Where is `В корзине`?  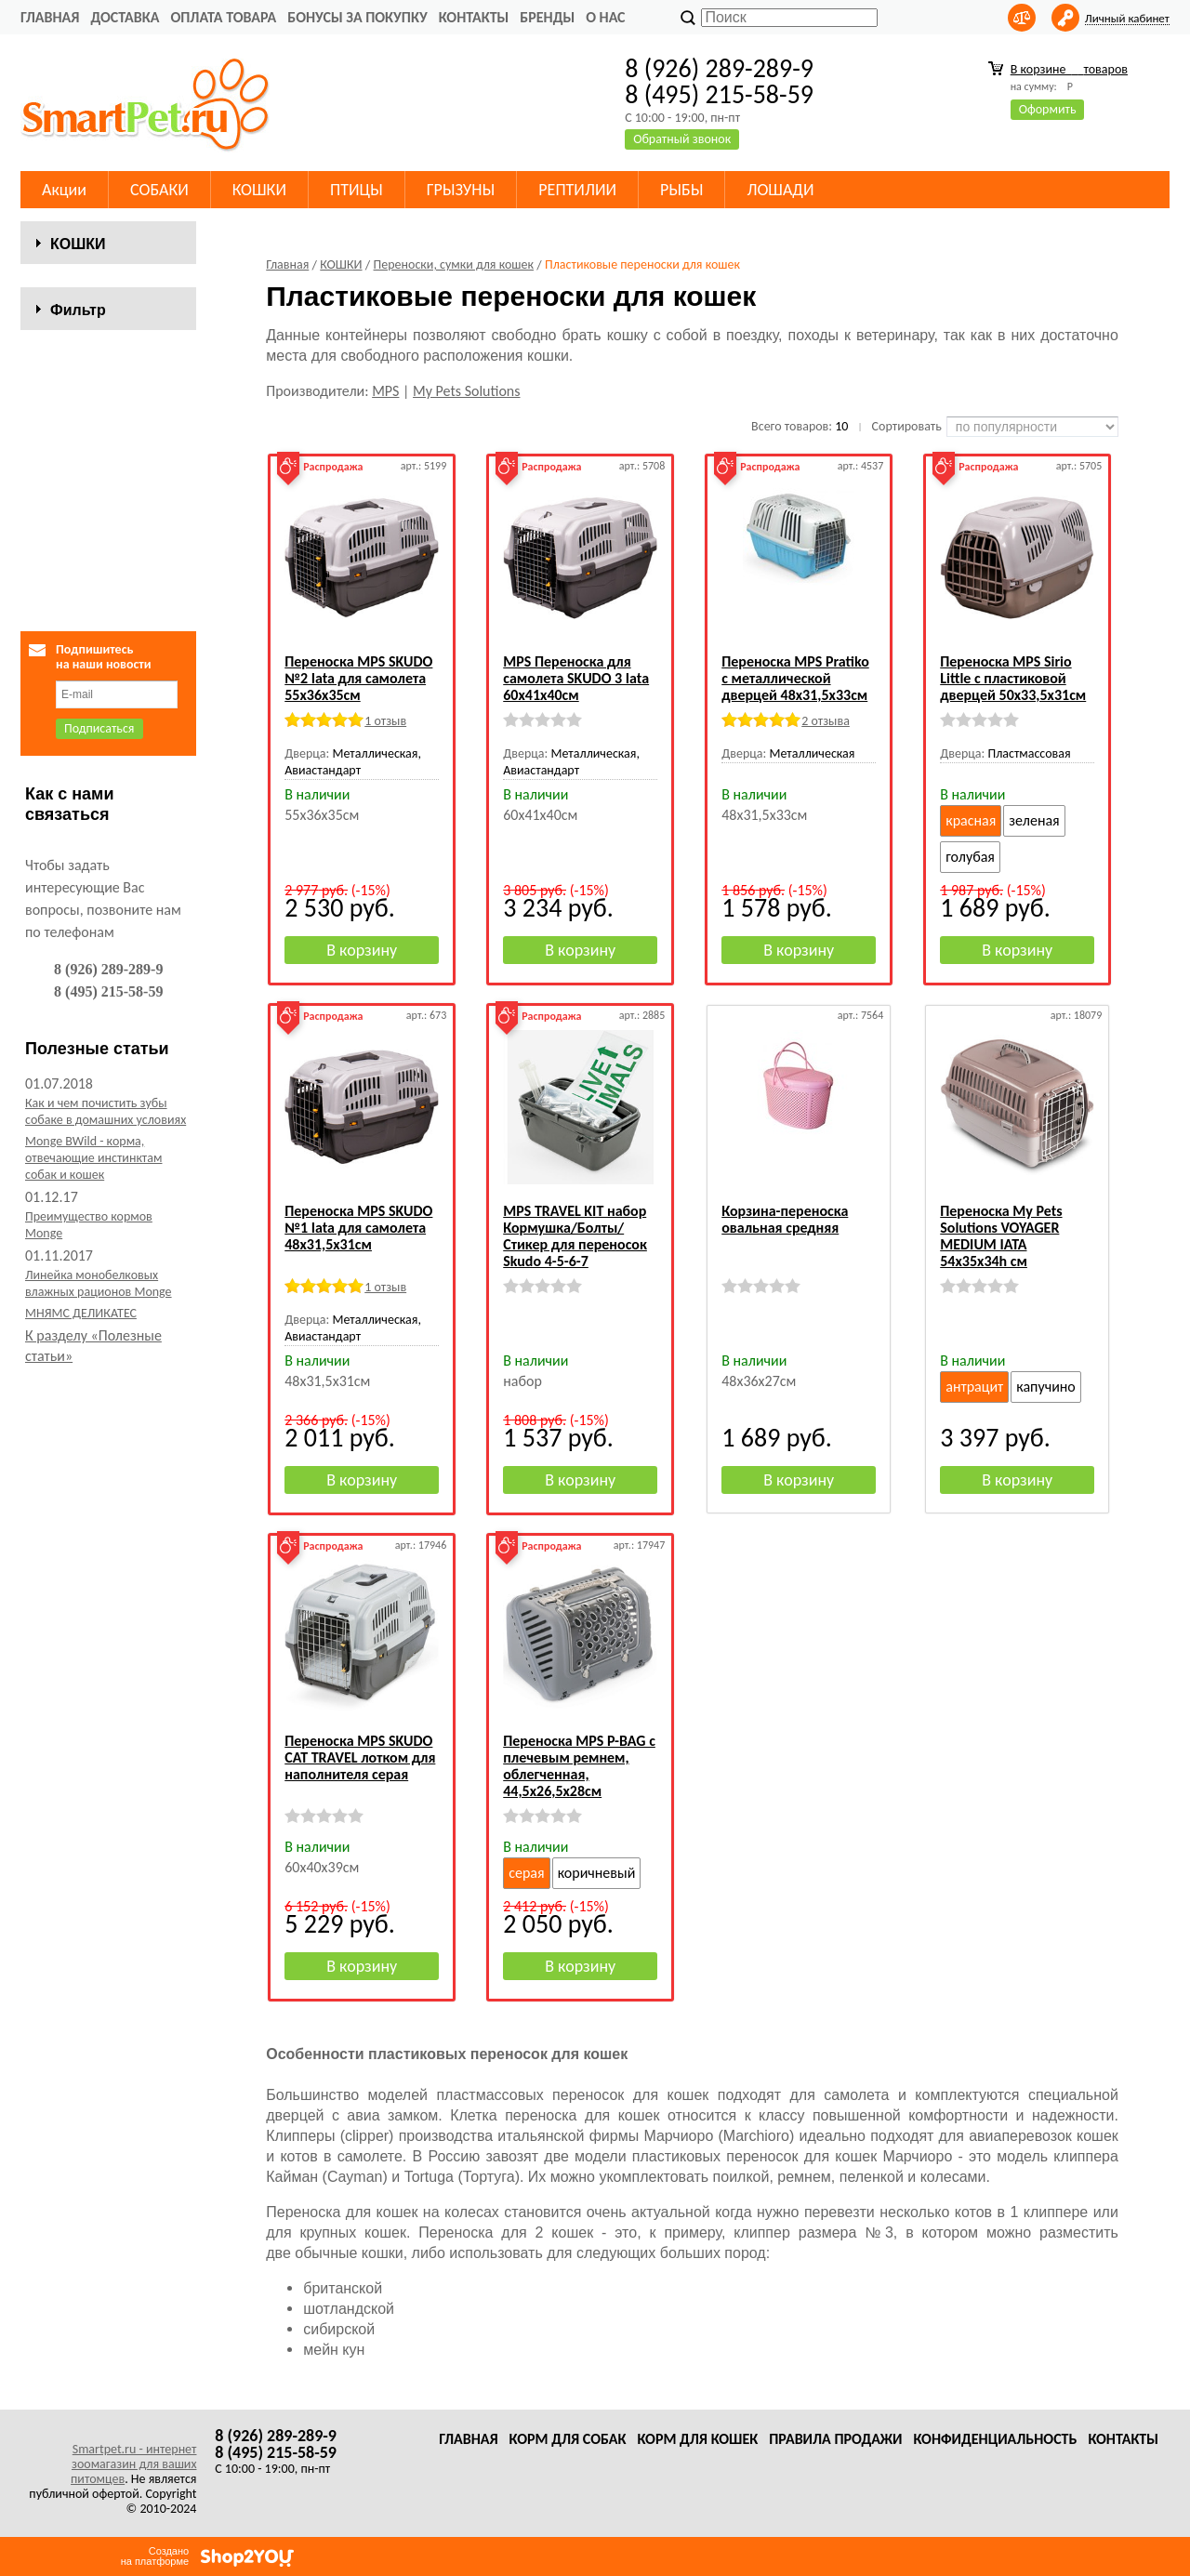
В корзине is located at coordinates (1069, 69).